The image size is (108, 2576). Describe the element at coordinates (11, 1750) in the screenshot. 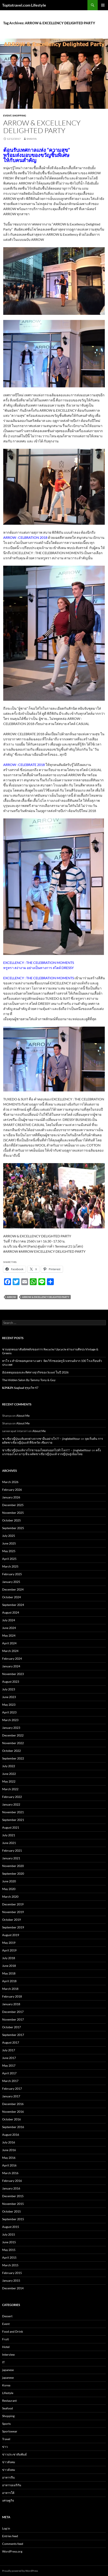

I see `October 2022` at that location.